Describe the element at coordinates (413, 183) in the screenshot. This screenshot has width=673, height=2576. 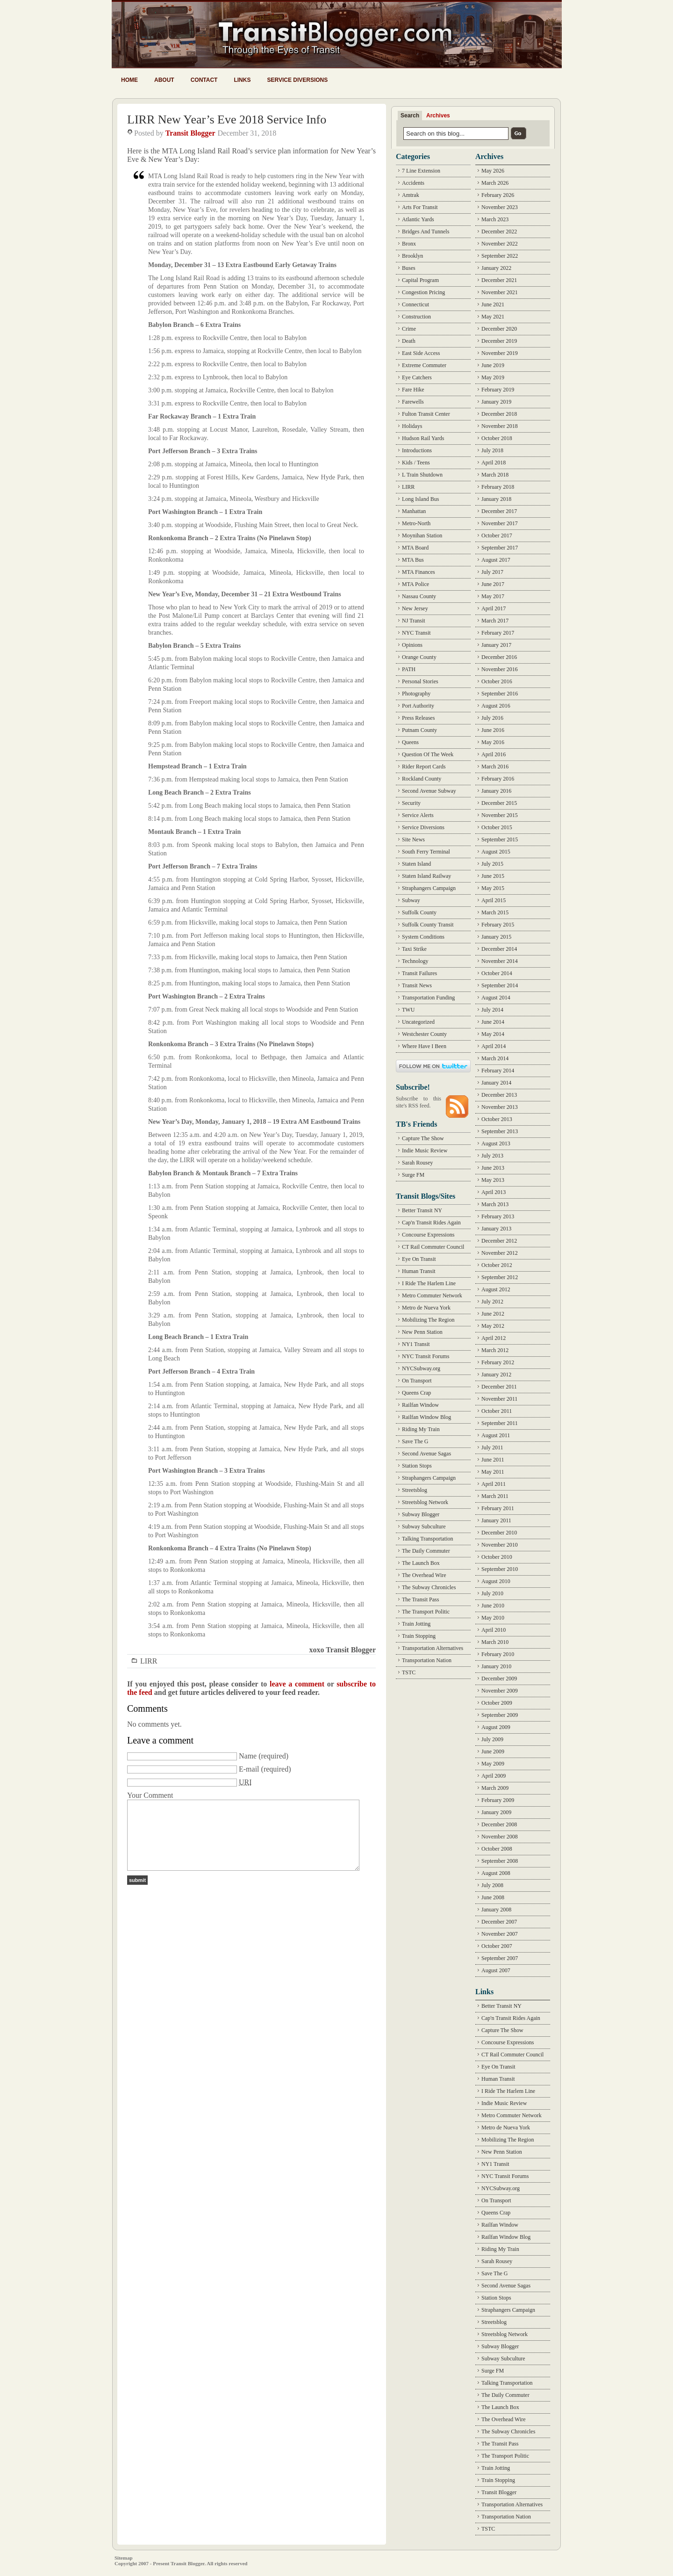
I see `Accidents` at that location.